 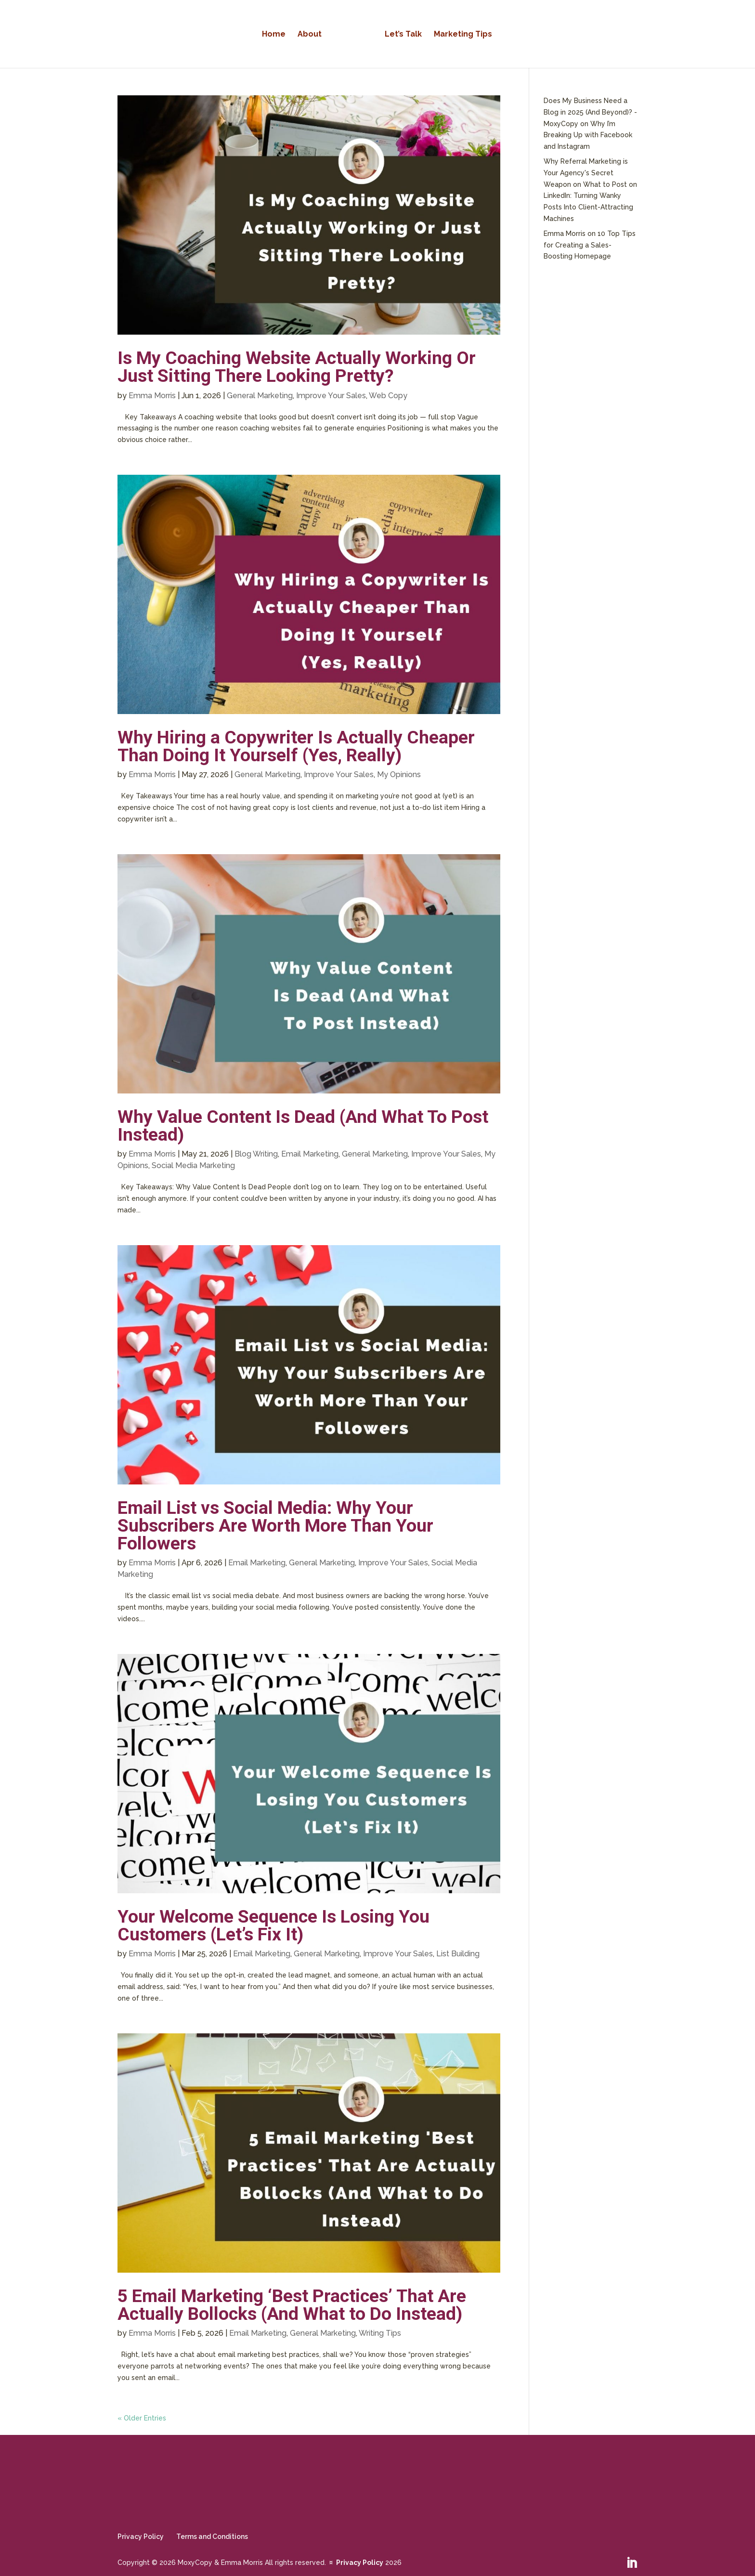 I want to click on Home, so click(x=277, y=34).